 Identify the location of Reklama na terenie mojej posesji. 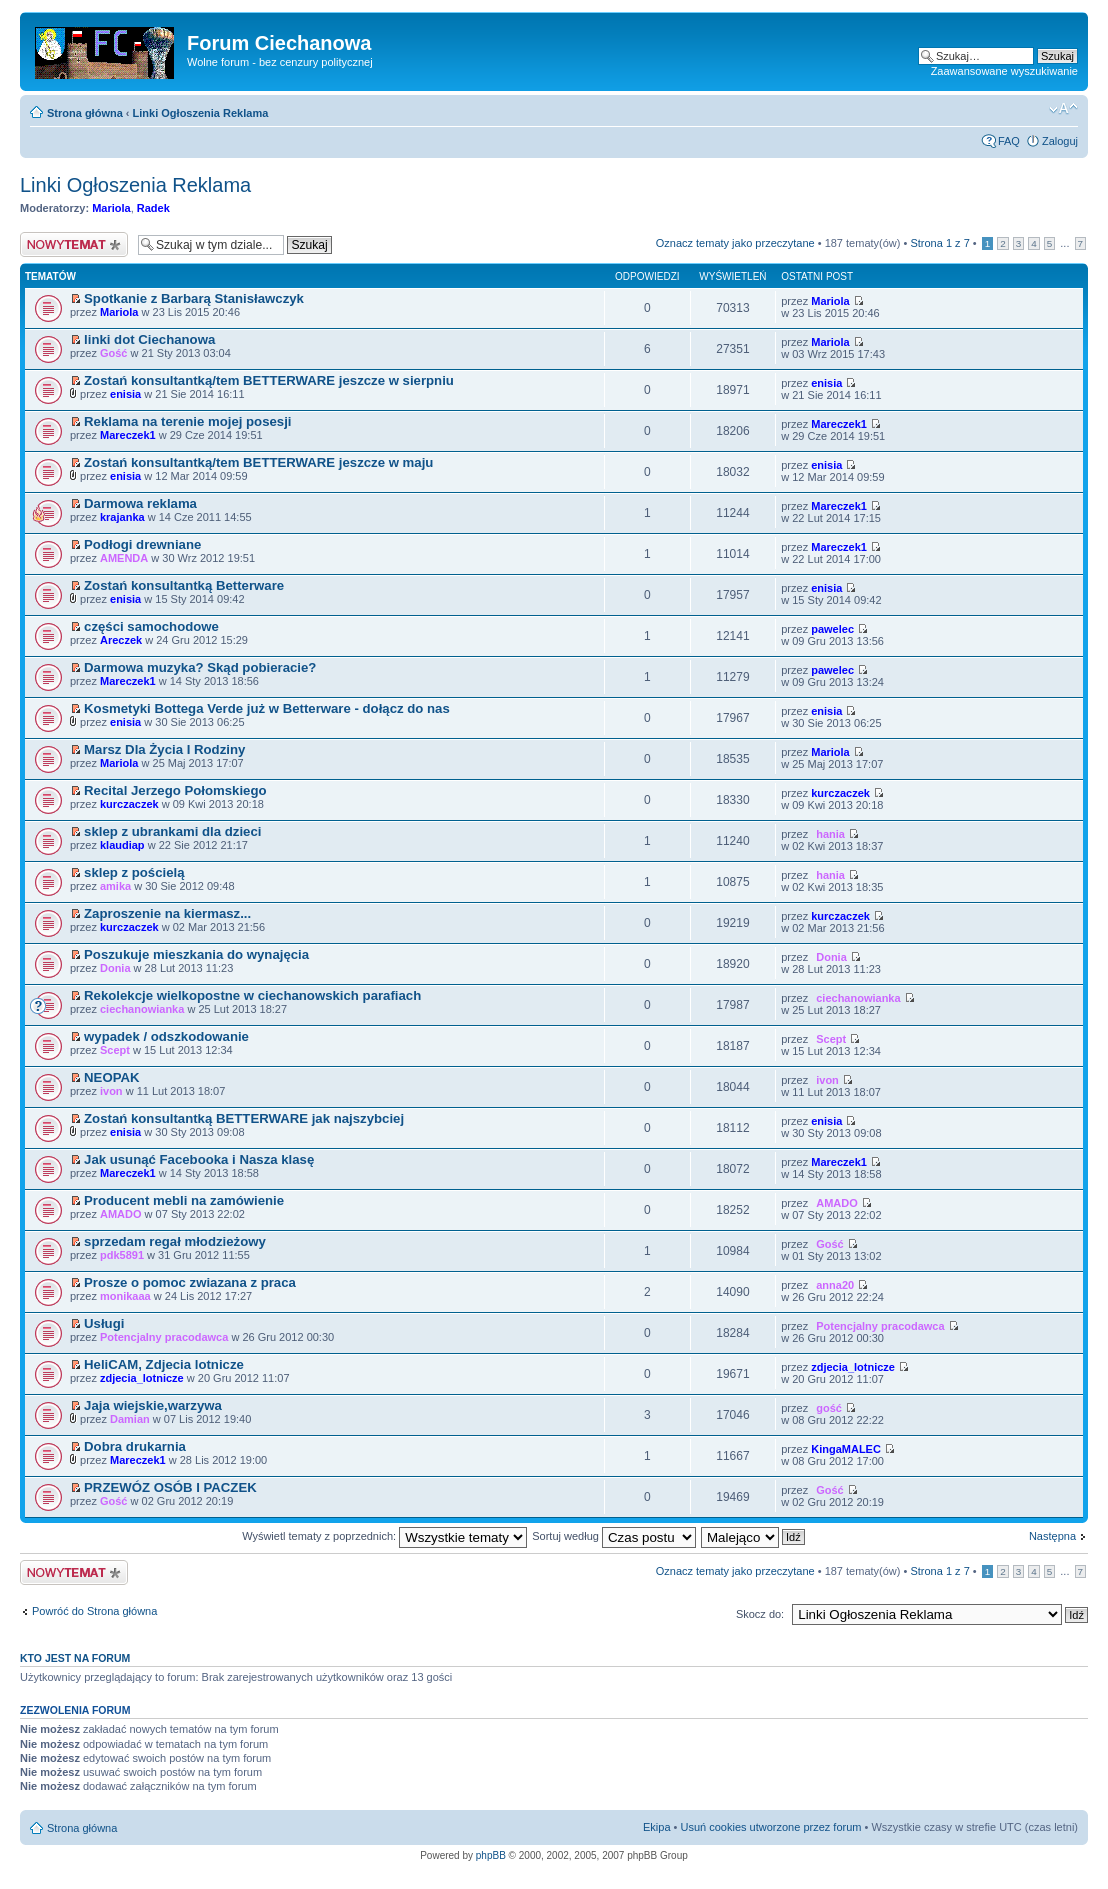
(187, 421).